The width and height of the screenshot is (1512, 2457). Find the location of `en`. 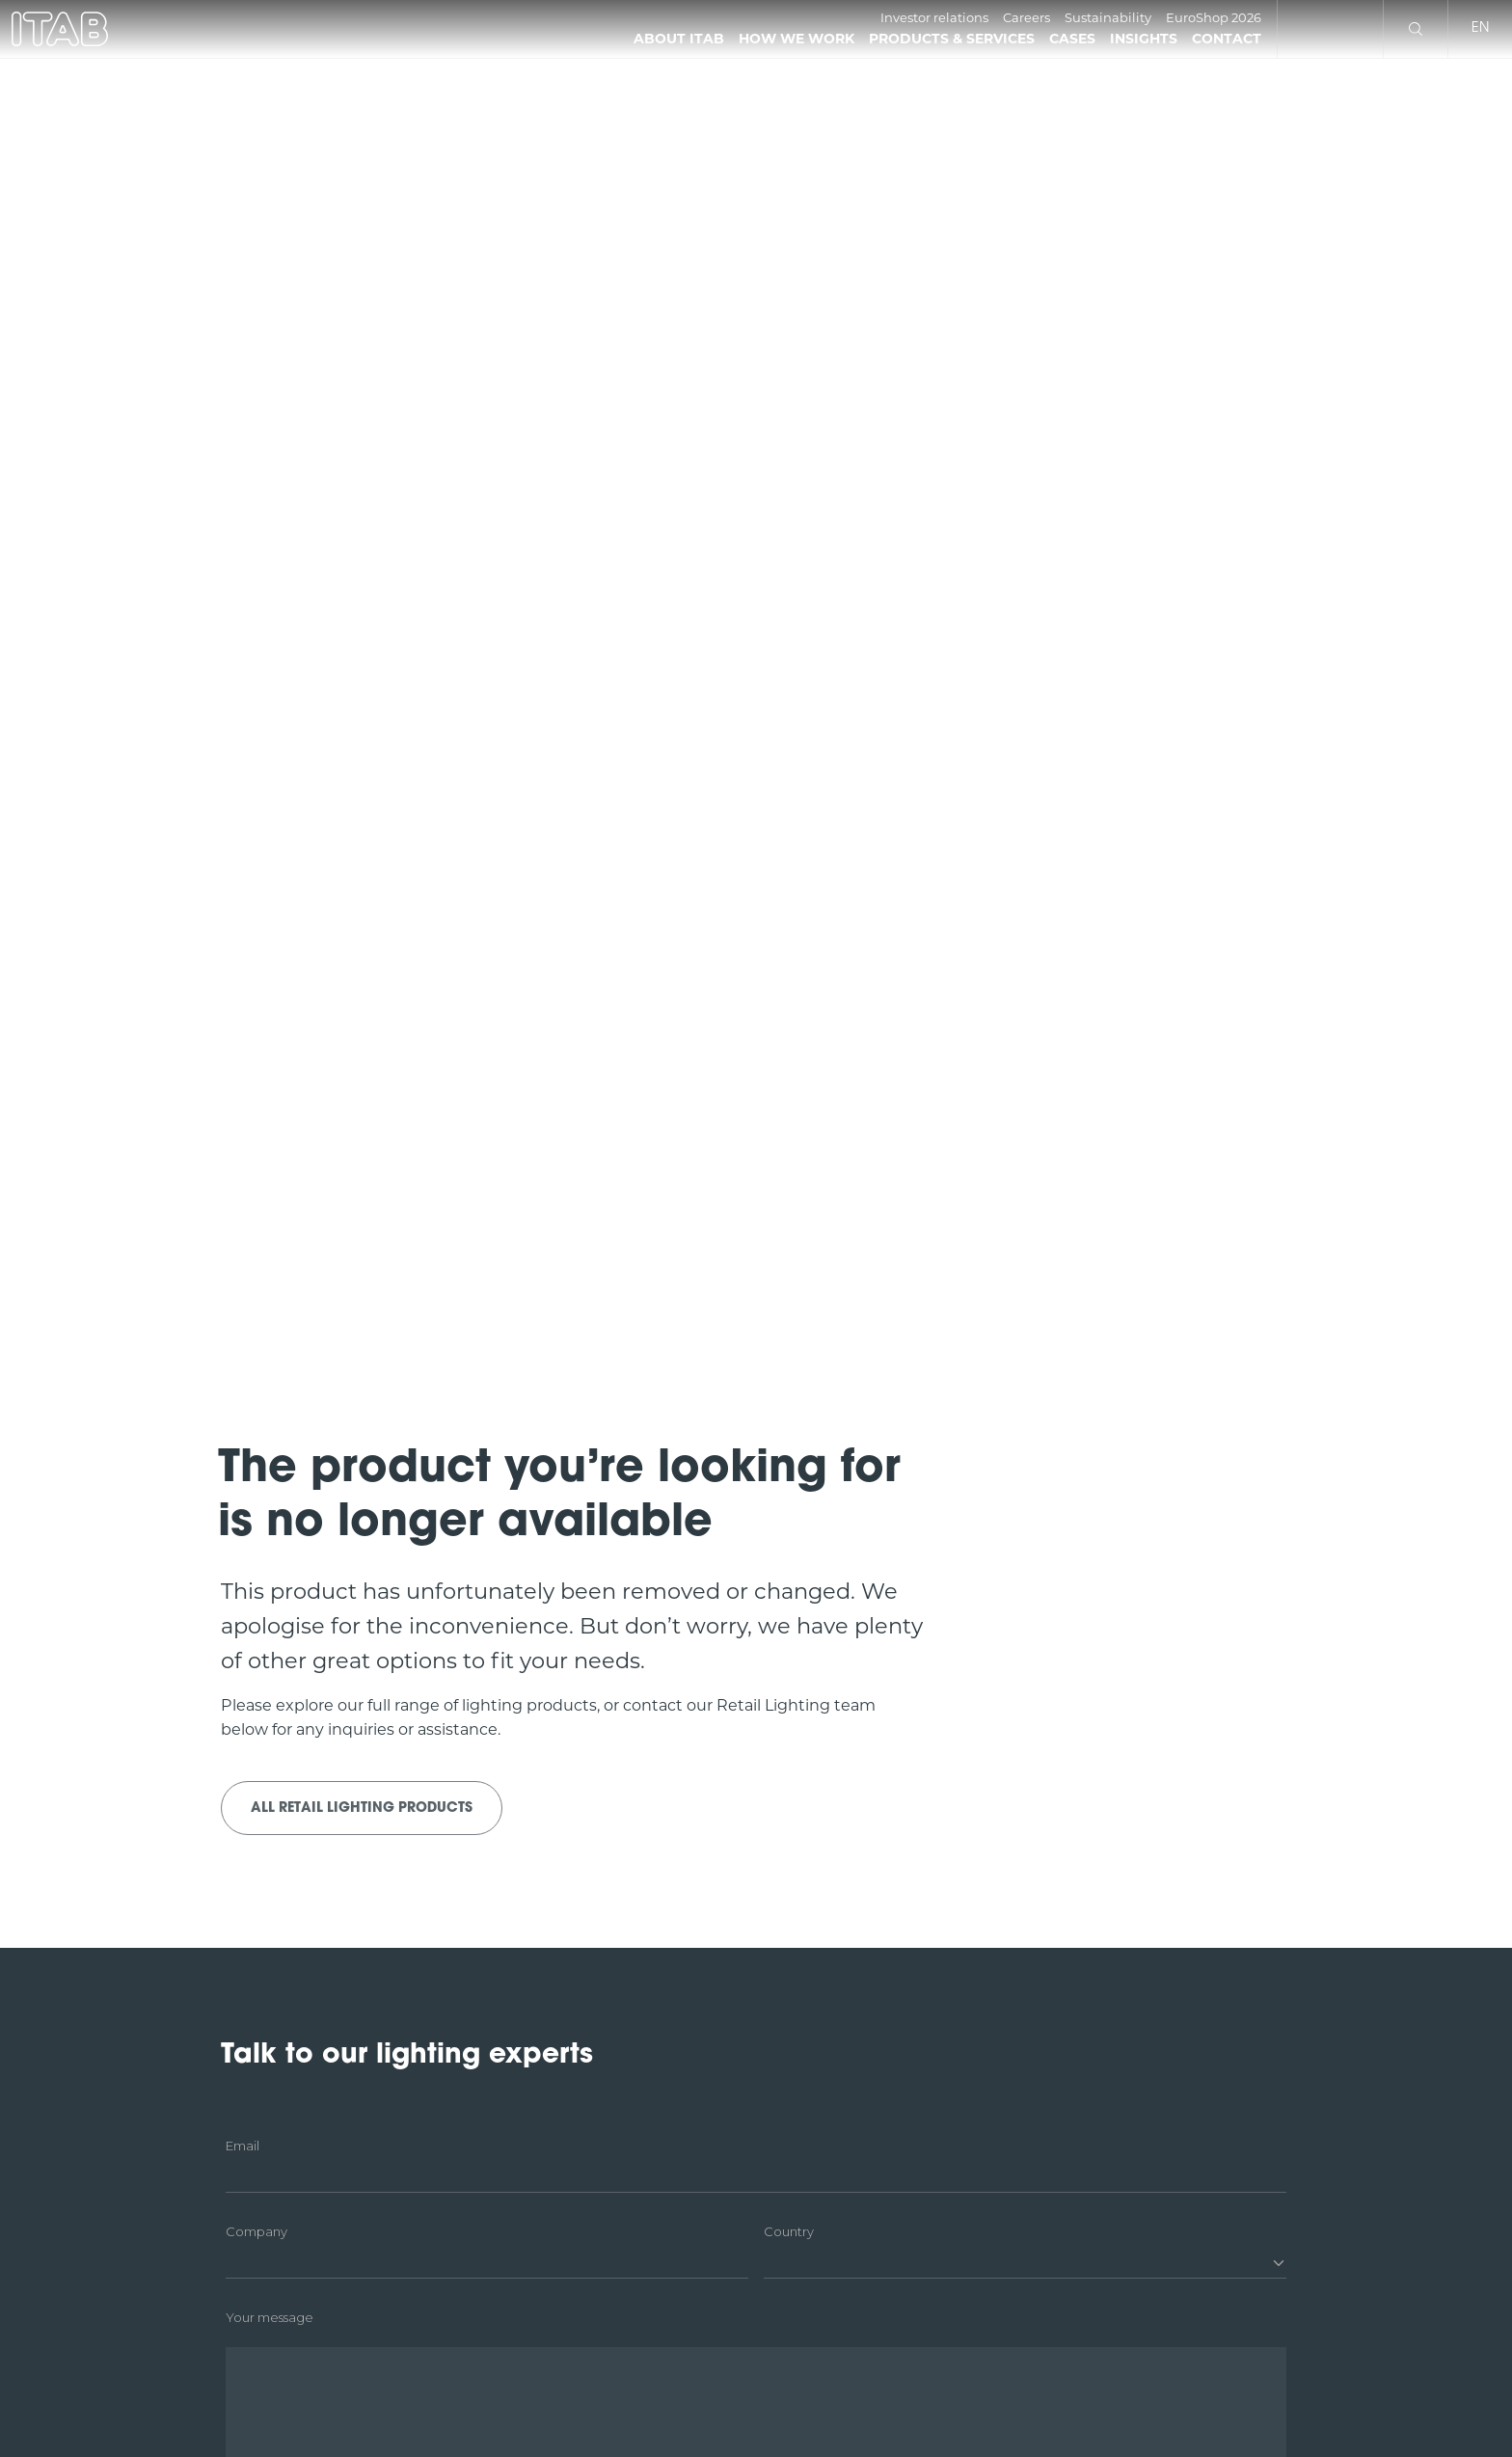

en is located at coordinates (1480, 28).